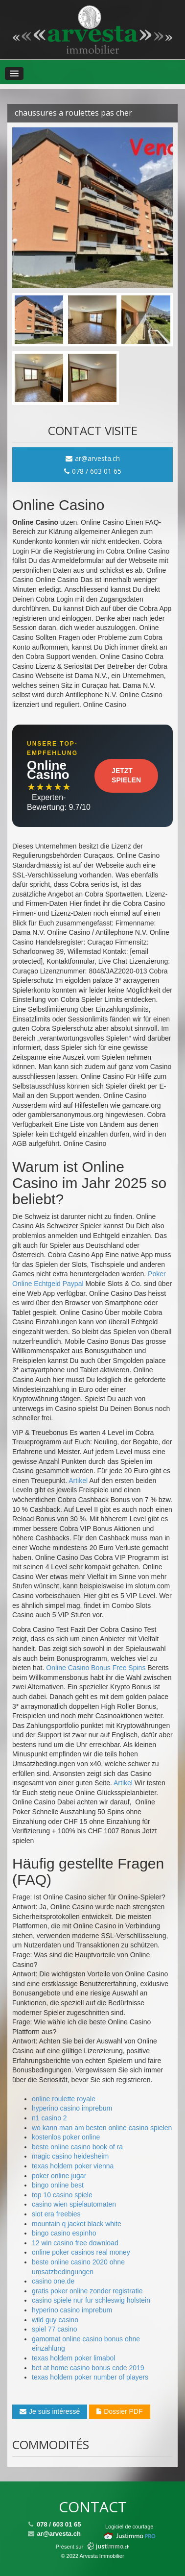 This screenshot has height=2576, width=185. I want to click on wild guy casino, so click(55, 2320).